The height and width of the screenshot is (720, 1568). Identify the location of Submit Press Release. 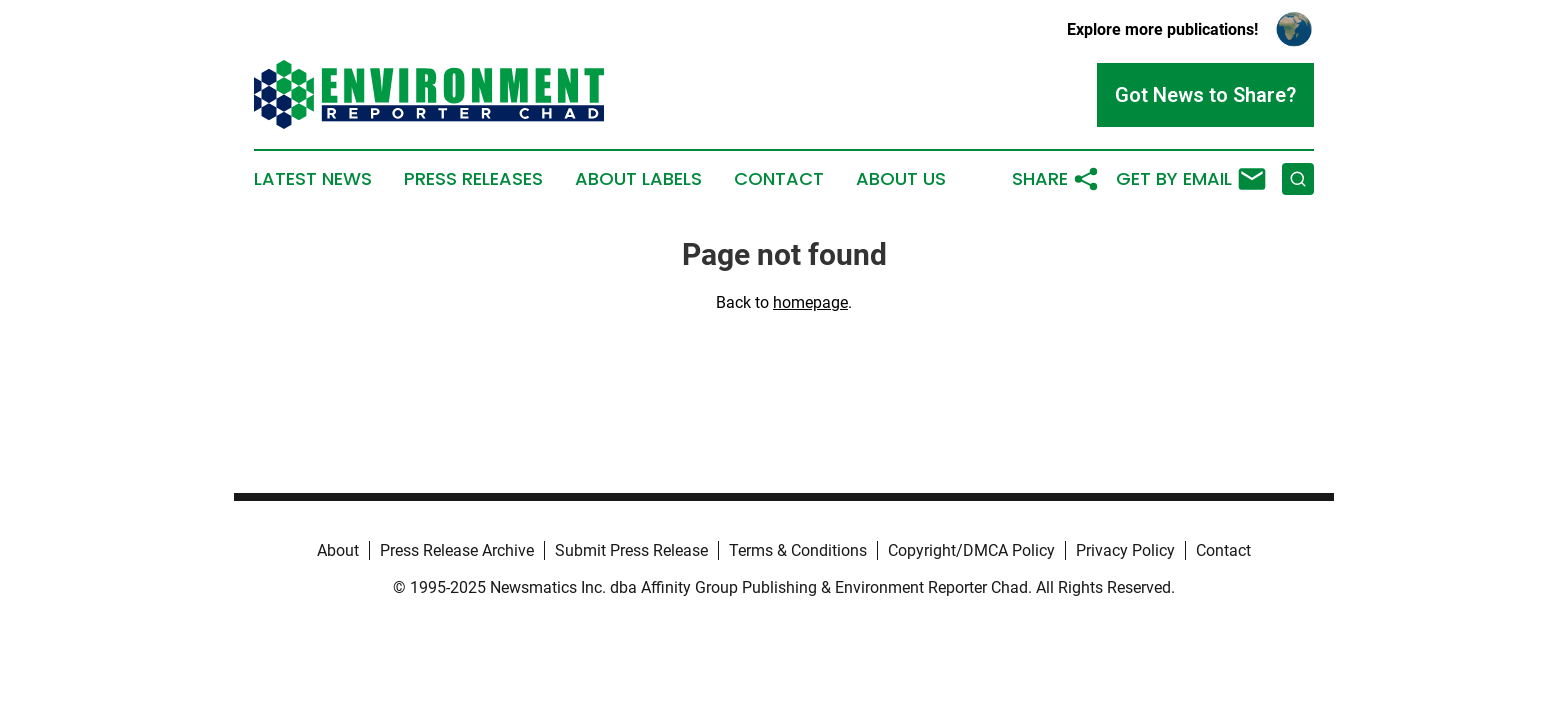
(631, 550).